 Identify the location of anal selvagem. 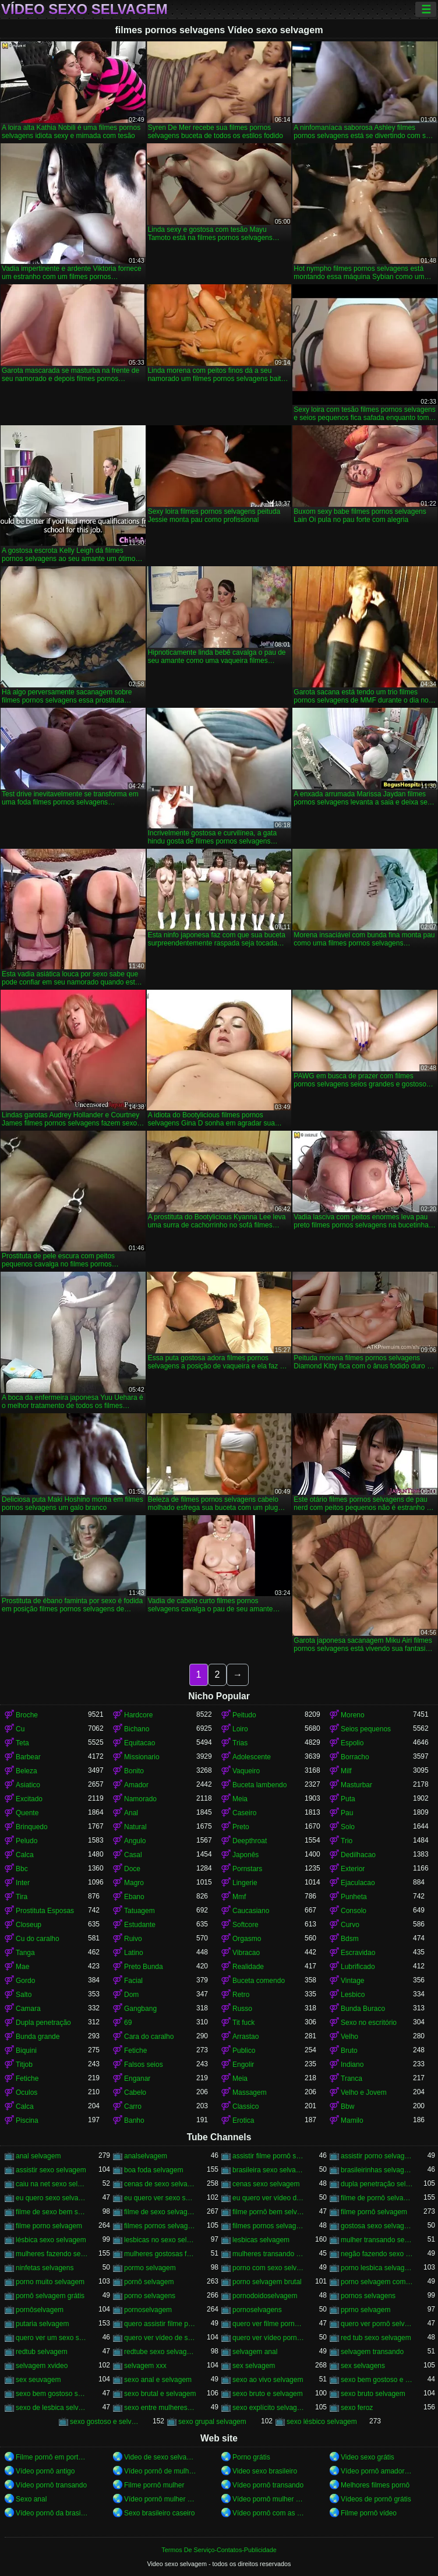
(38, 2156).